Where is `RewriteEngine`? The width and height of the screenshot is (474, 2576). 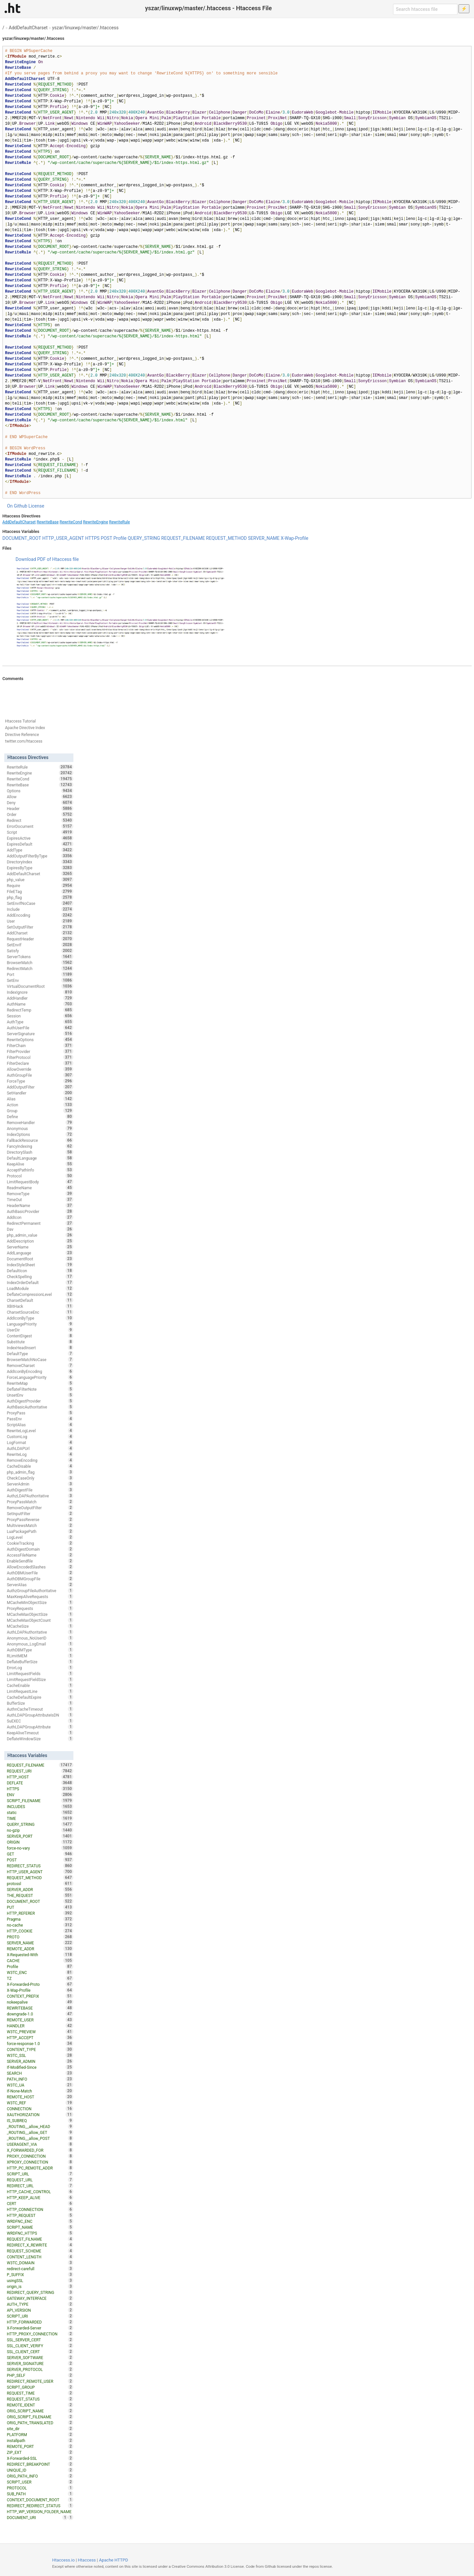
RewriteEngine is located at coordinates (95, 522).